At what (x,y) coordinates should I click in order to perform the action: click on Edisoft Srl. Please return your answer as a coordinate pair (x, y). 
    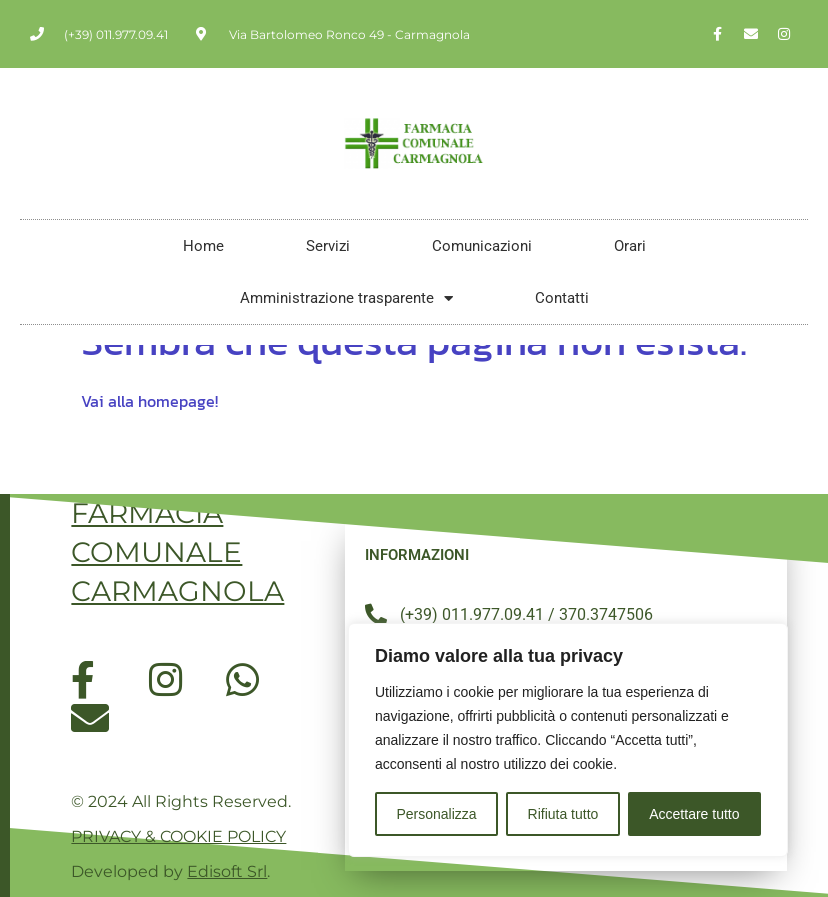
    Looking at the image, I should click on (227, 871).